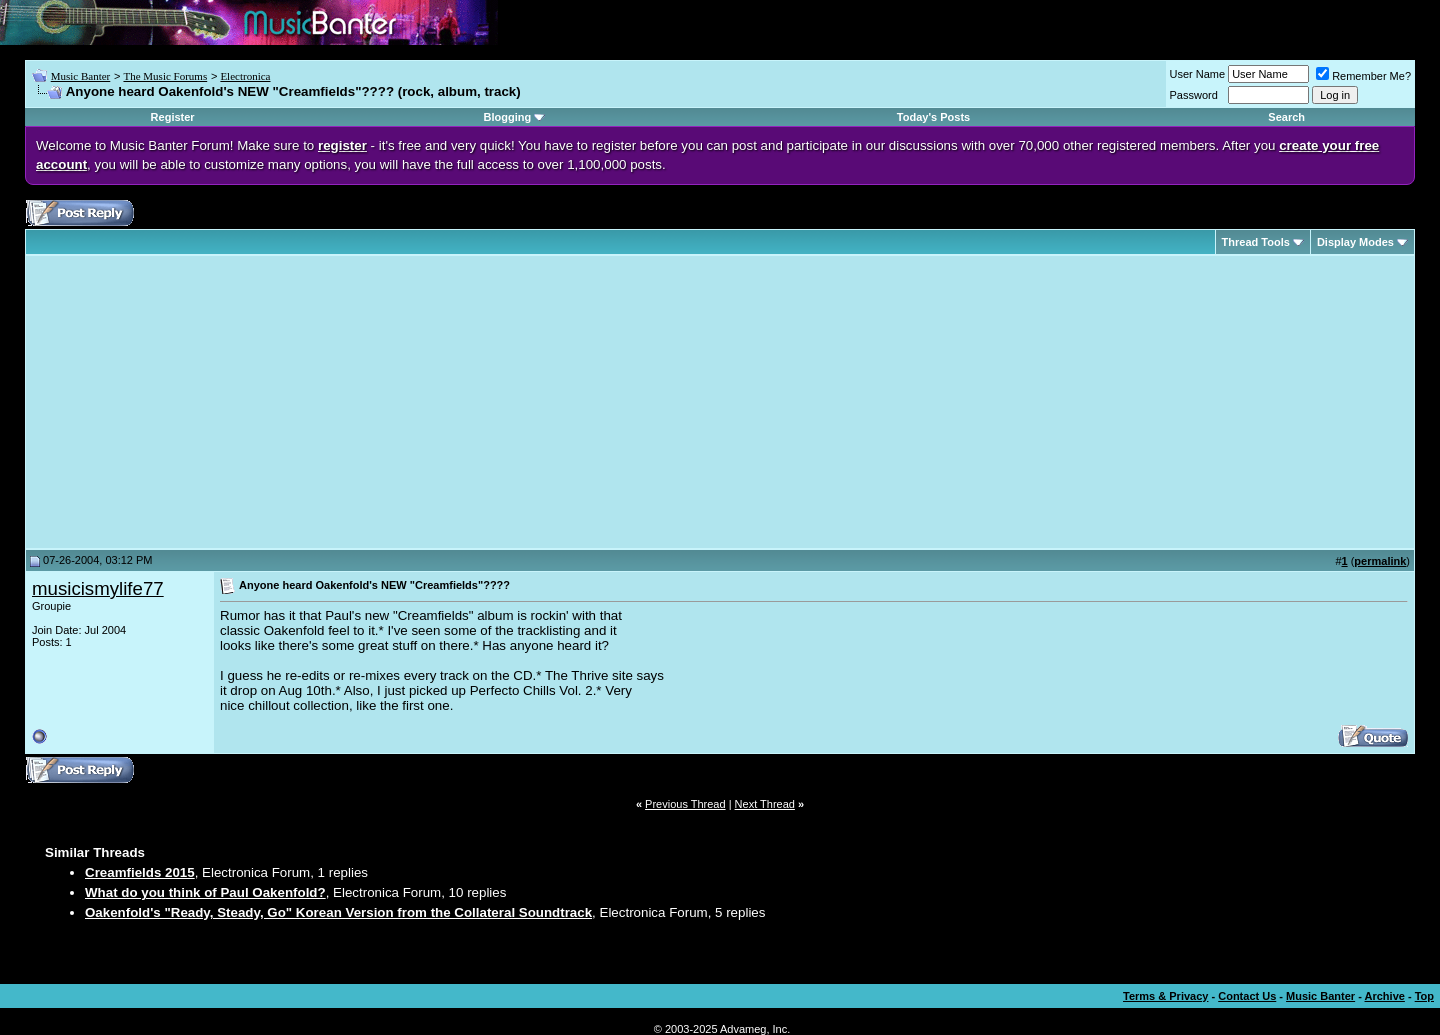  I want to click on [Advertisement], so click(200, 402).